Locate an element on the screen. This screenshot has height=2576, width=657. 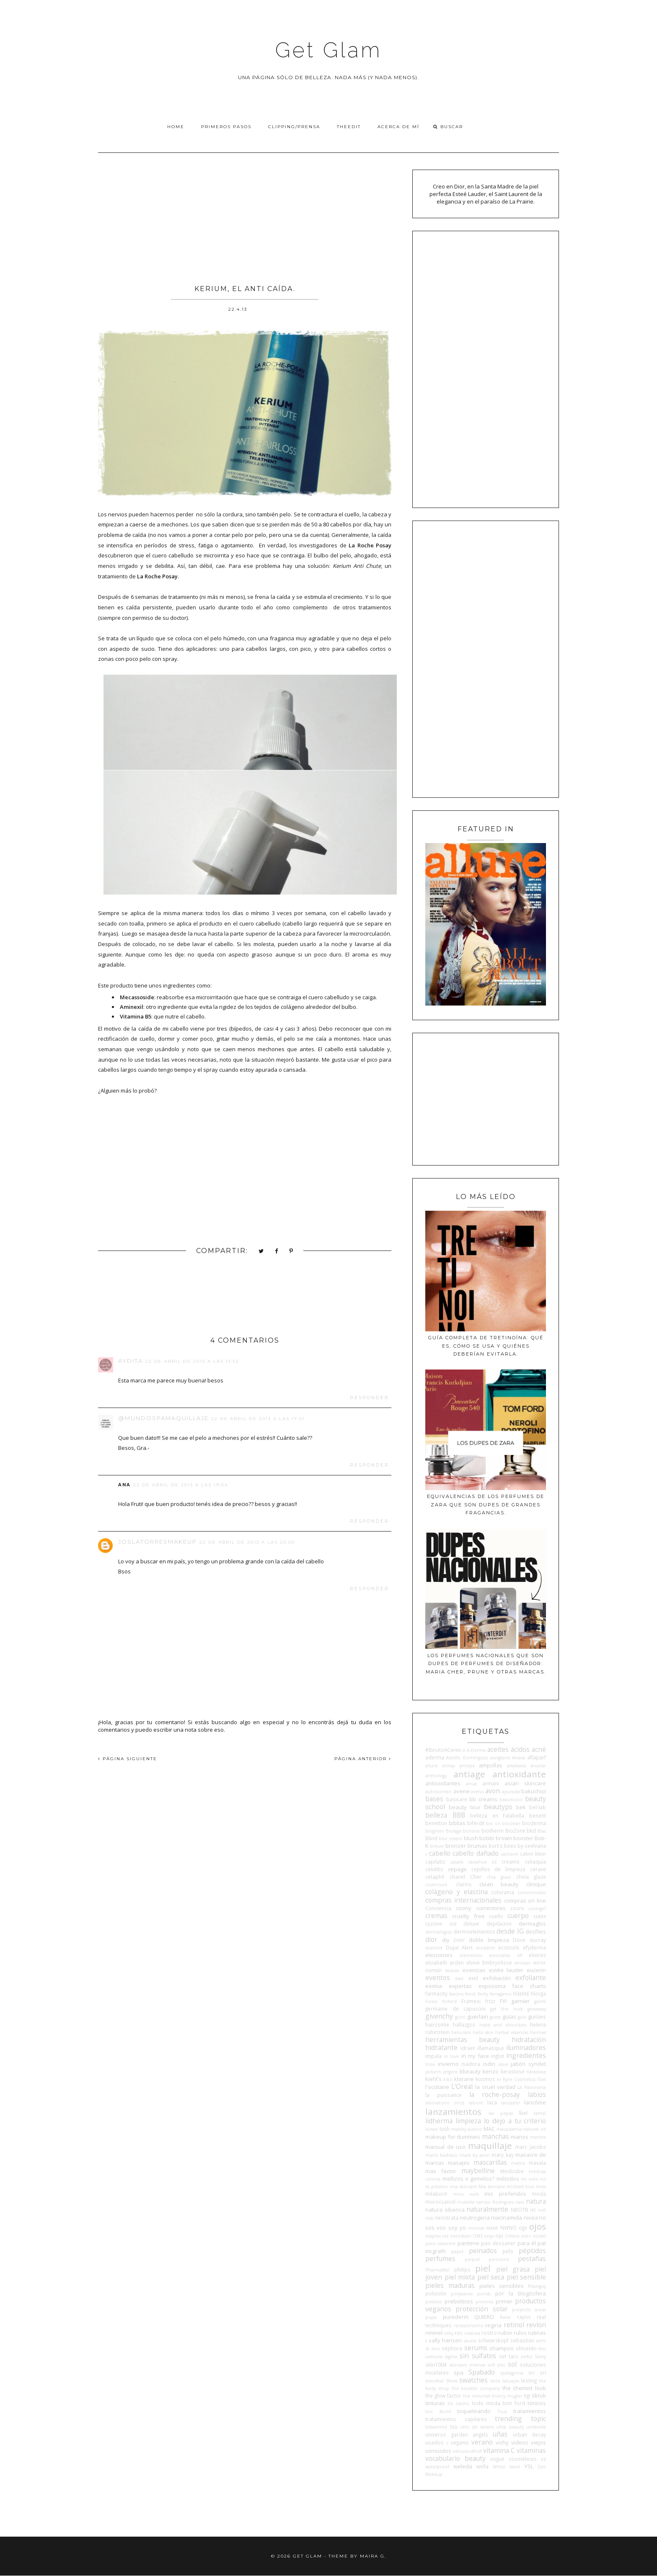
Primeros pasos is located at coordinates (226, 126).